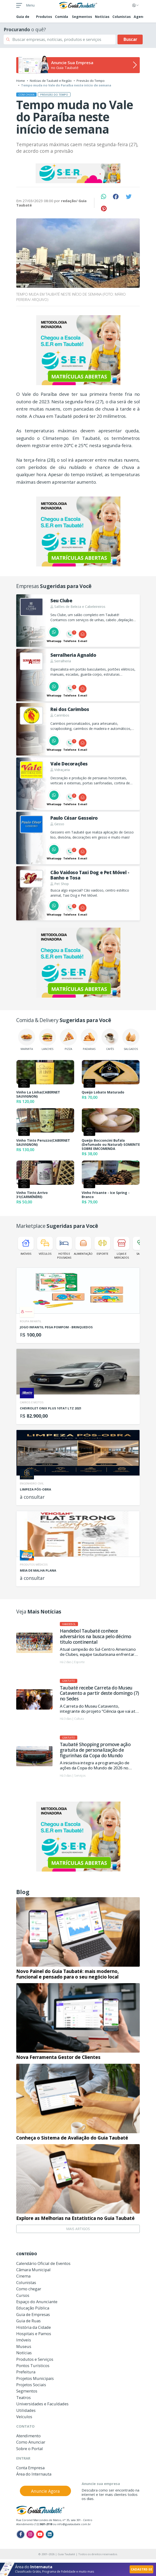 The width and height of the screenshot is (156, 2576). What do you see at coordinates (32, 2365) in the screenshot?
I see `Pontos Turísticos` at bounding box center [32, 2365].